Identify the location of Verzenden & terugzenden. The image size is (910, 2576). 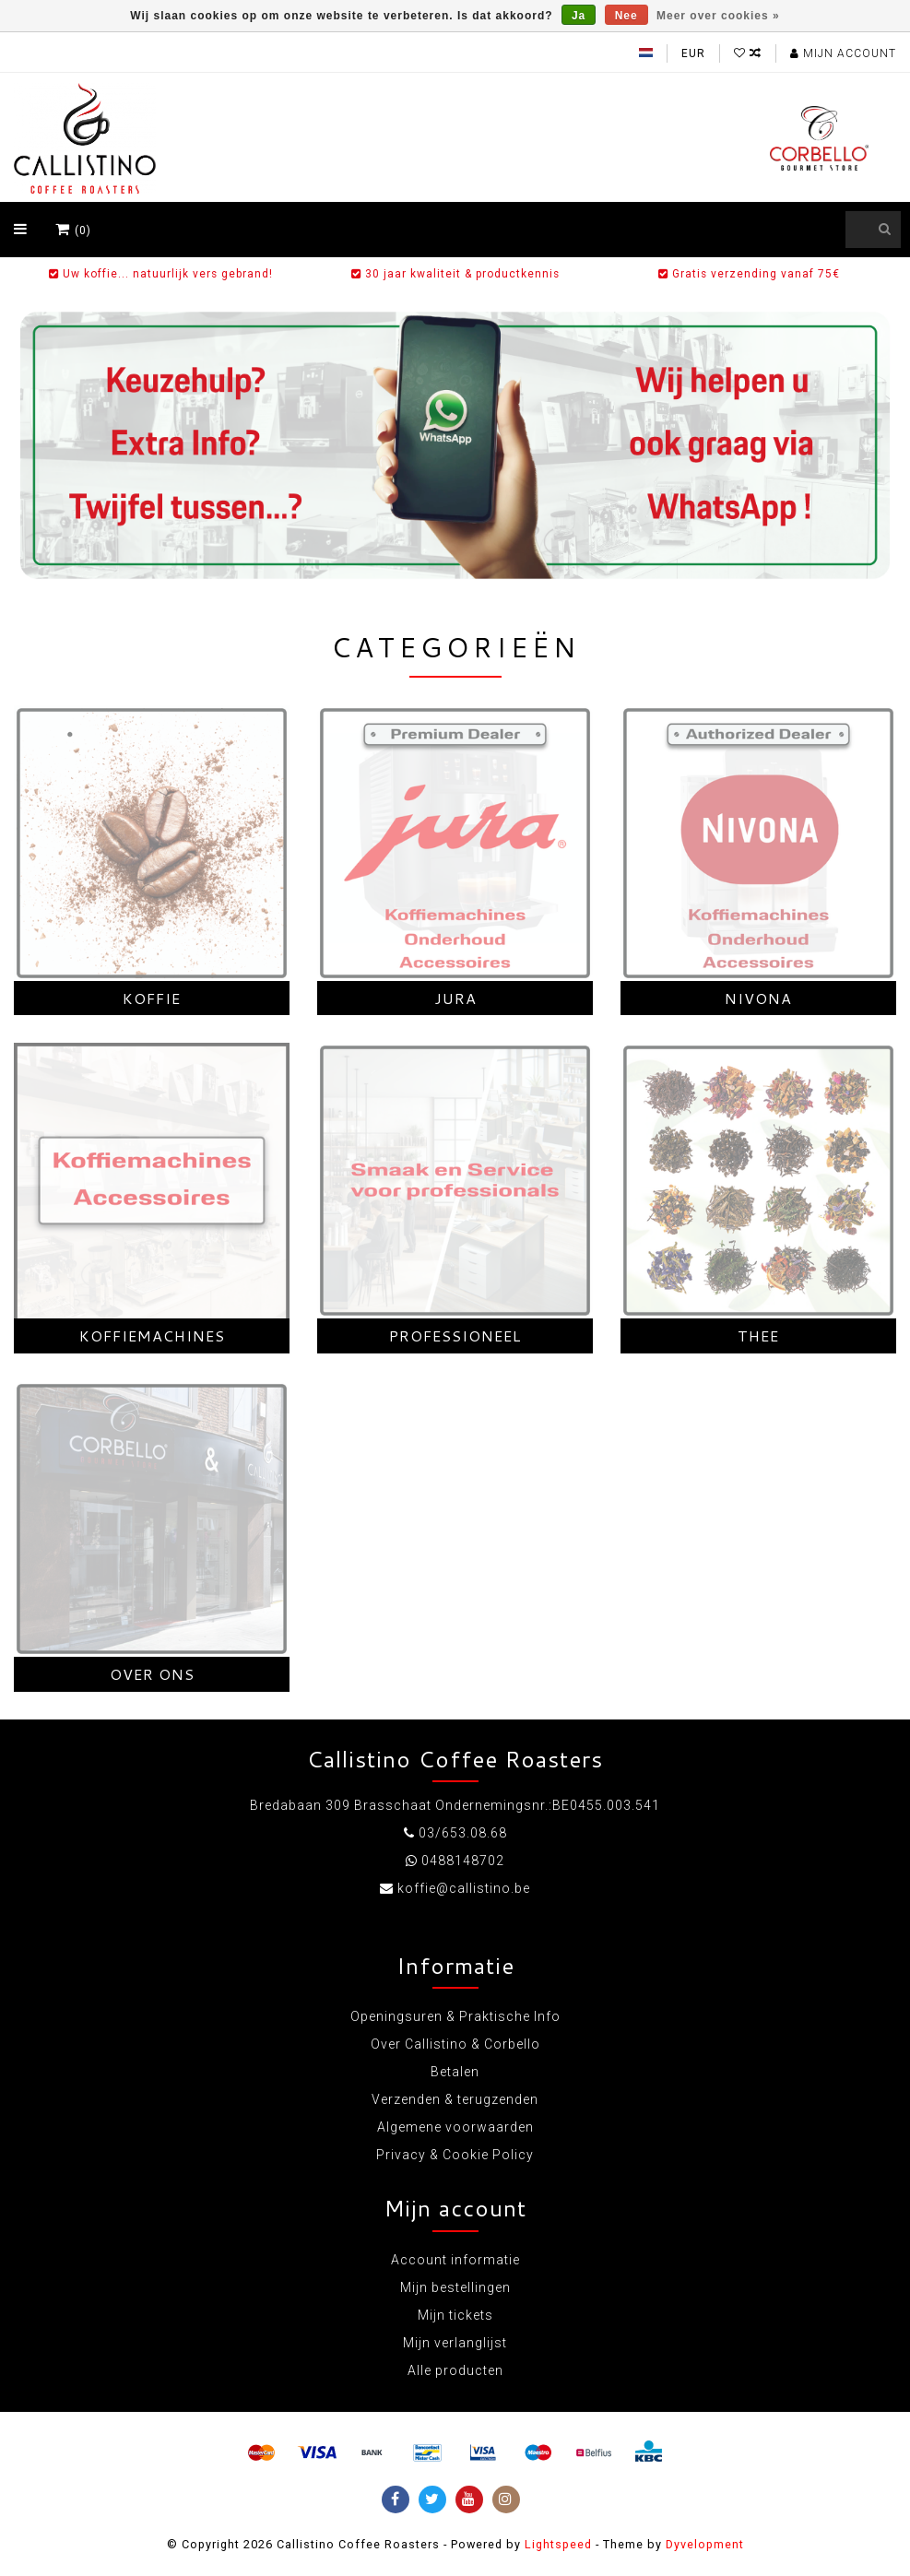
(455, 2099).